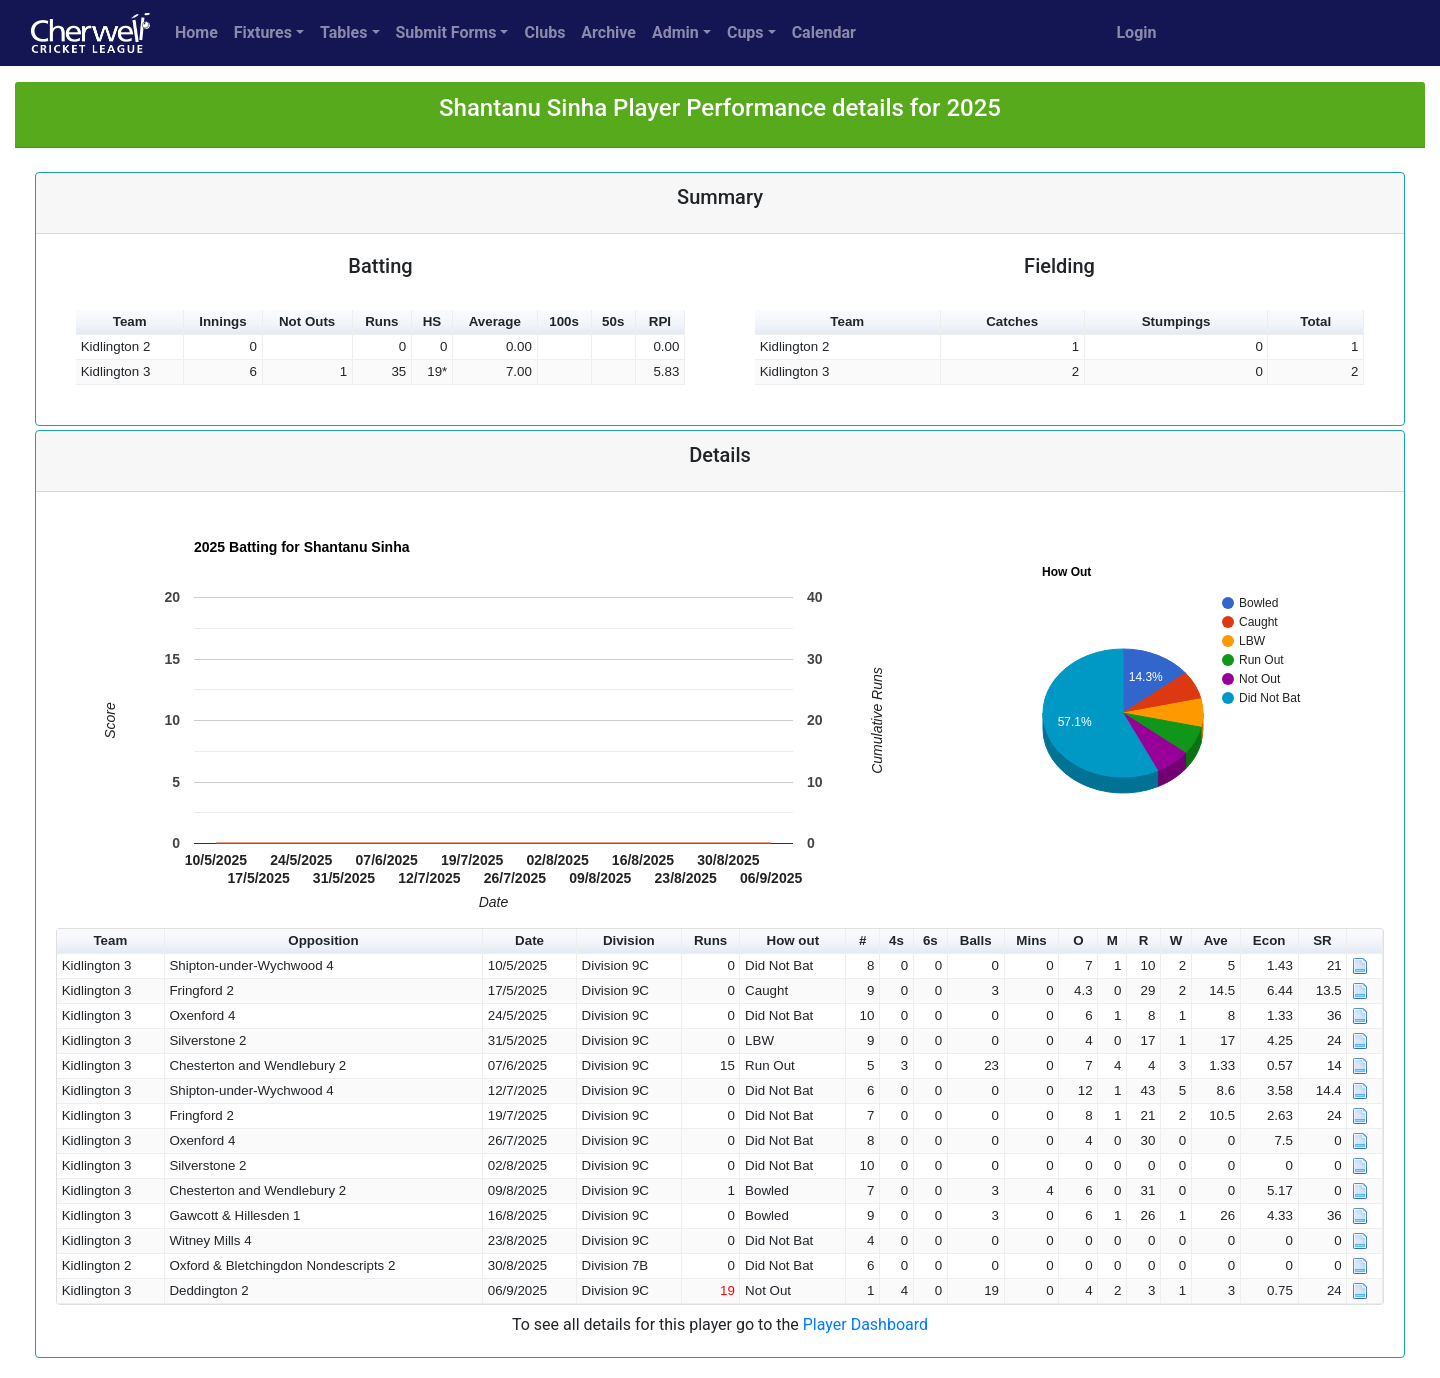 The height and width of the screenshot is (1378, 1440). Describe the element at coordinates (976, 940) in the screenshot. I see `Balls [button]` at that location.